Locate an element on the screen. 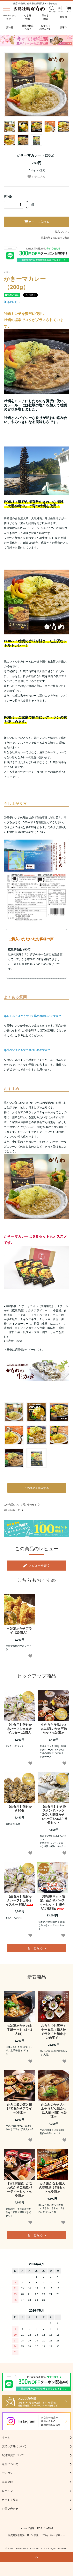  【生食用】むき身スタンドパック240gと開殻かき（ハーフシェル）6個セット is located at coordinates (53, 1814).